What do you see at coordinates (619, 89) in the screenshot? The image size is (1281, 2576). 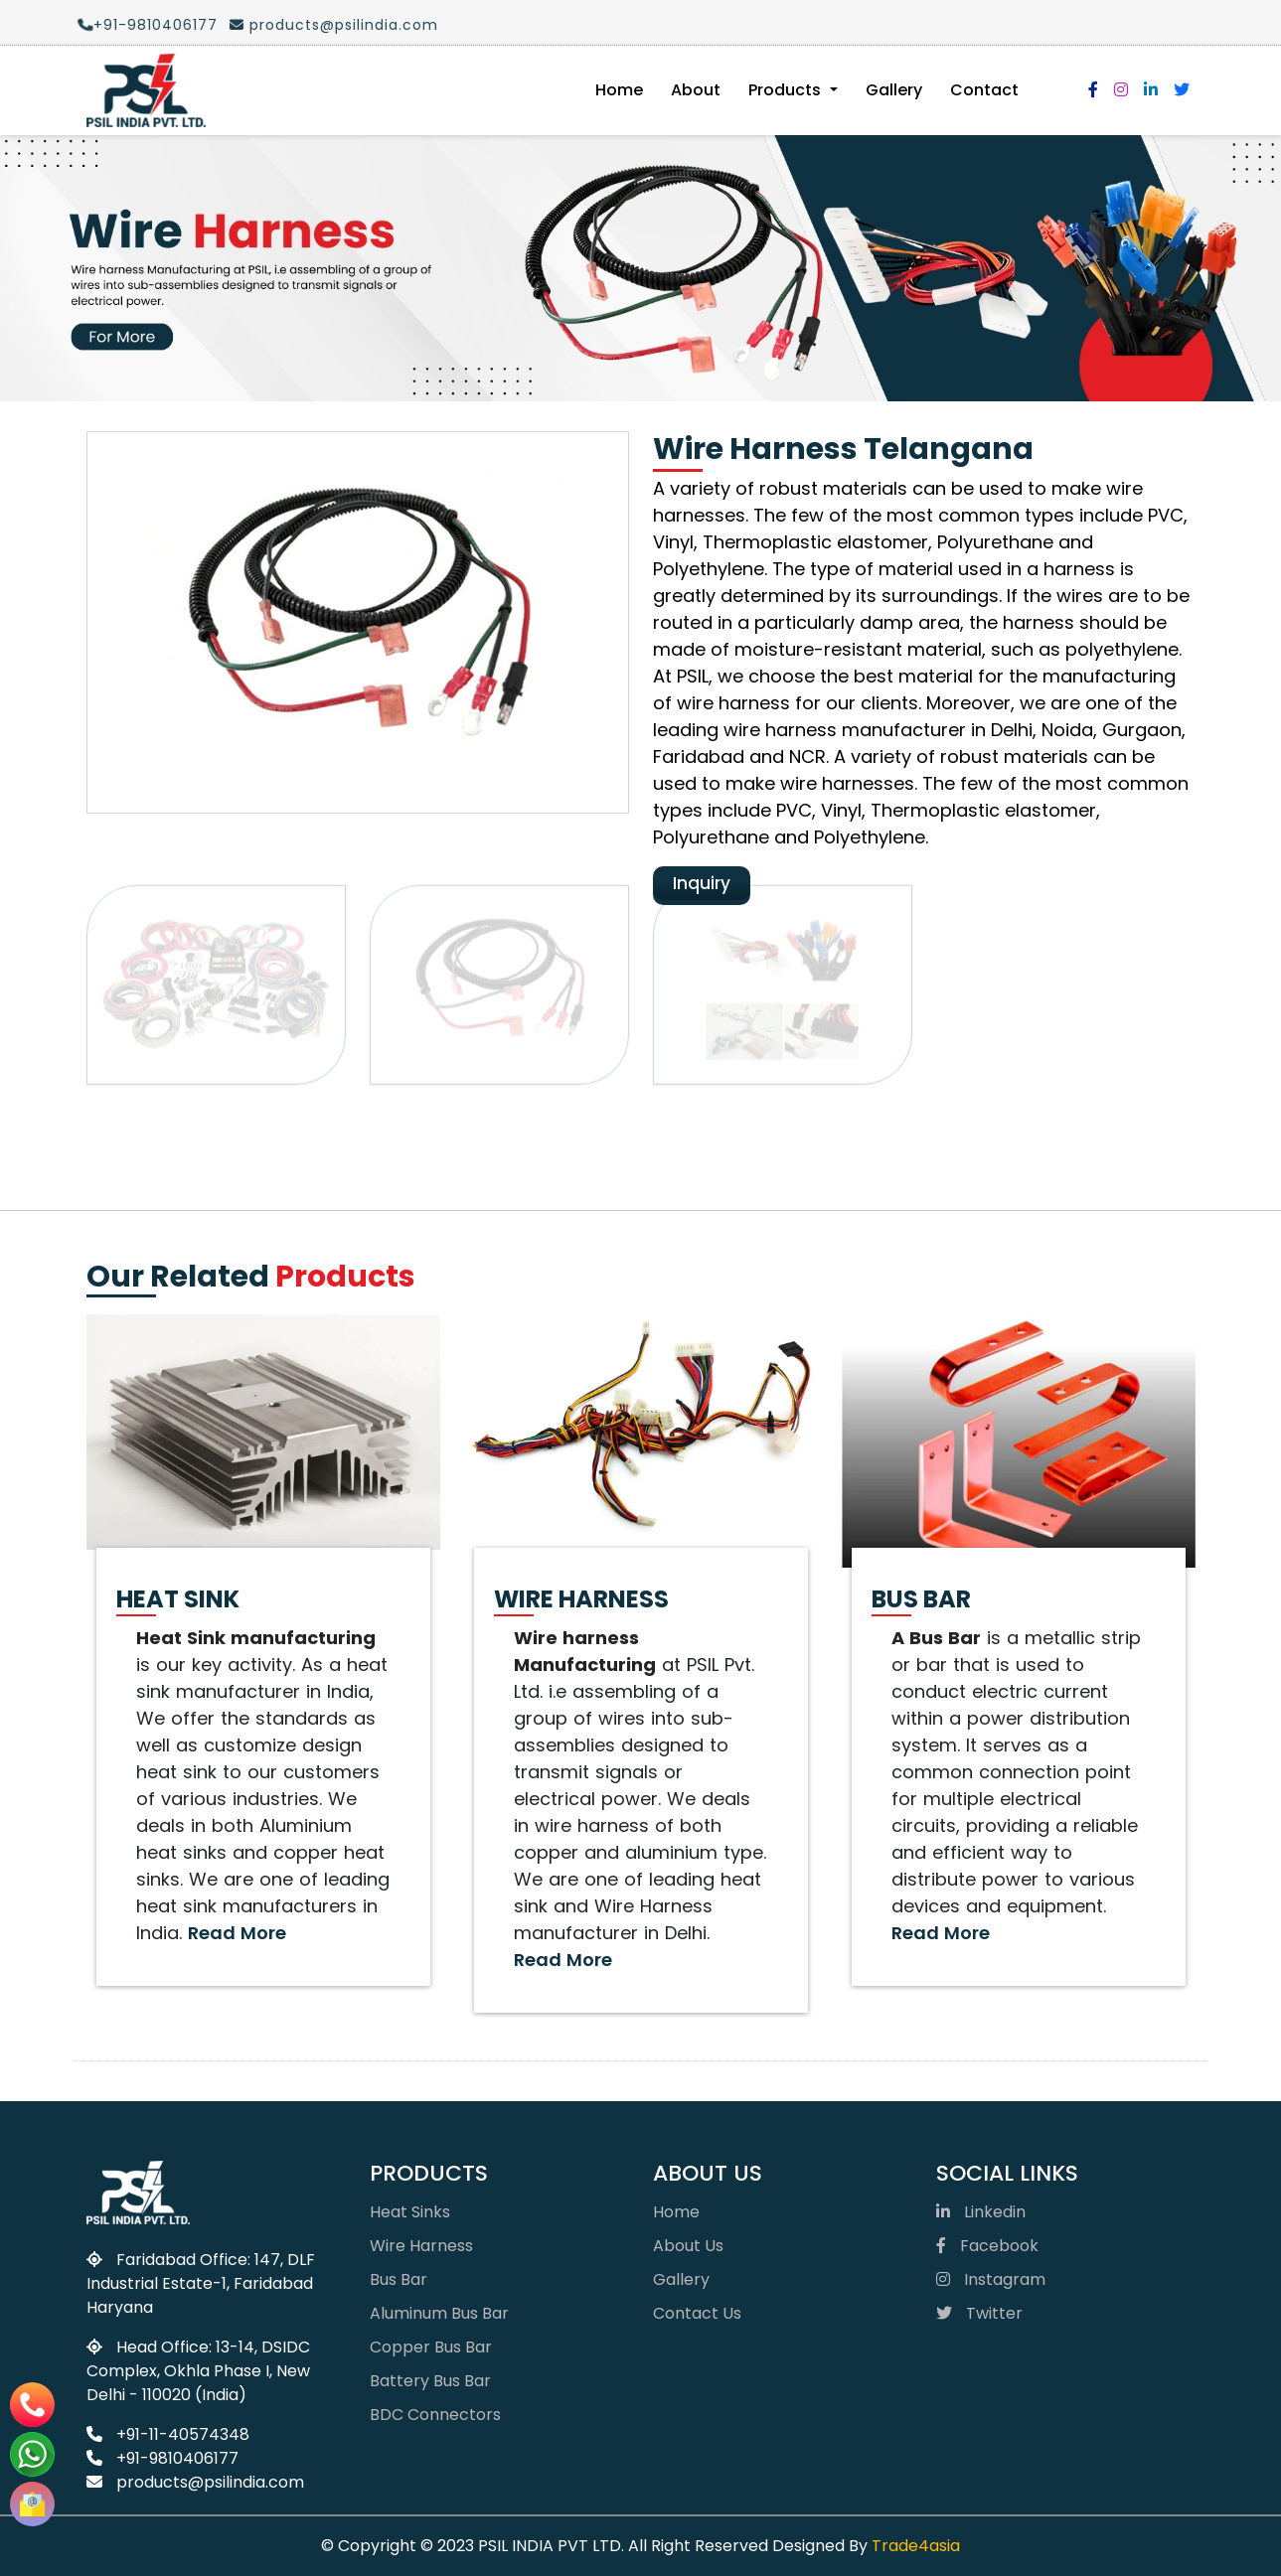 I see `Home` at bounding box center [619, 89].